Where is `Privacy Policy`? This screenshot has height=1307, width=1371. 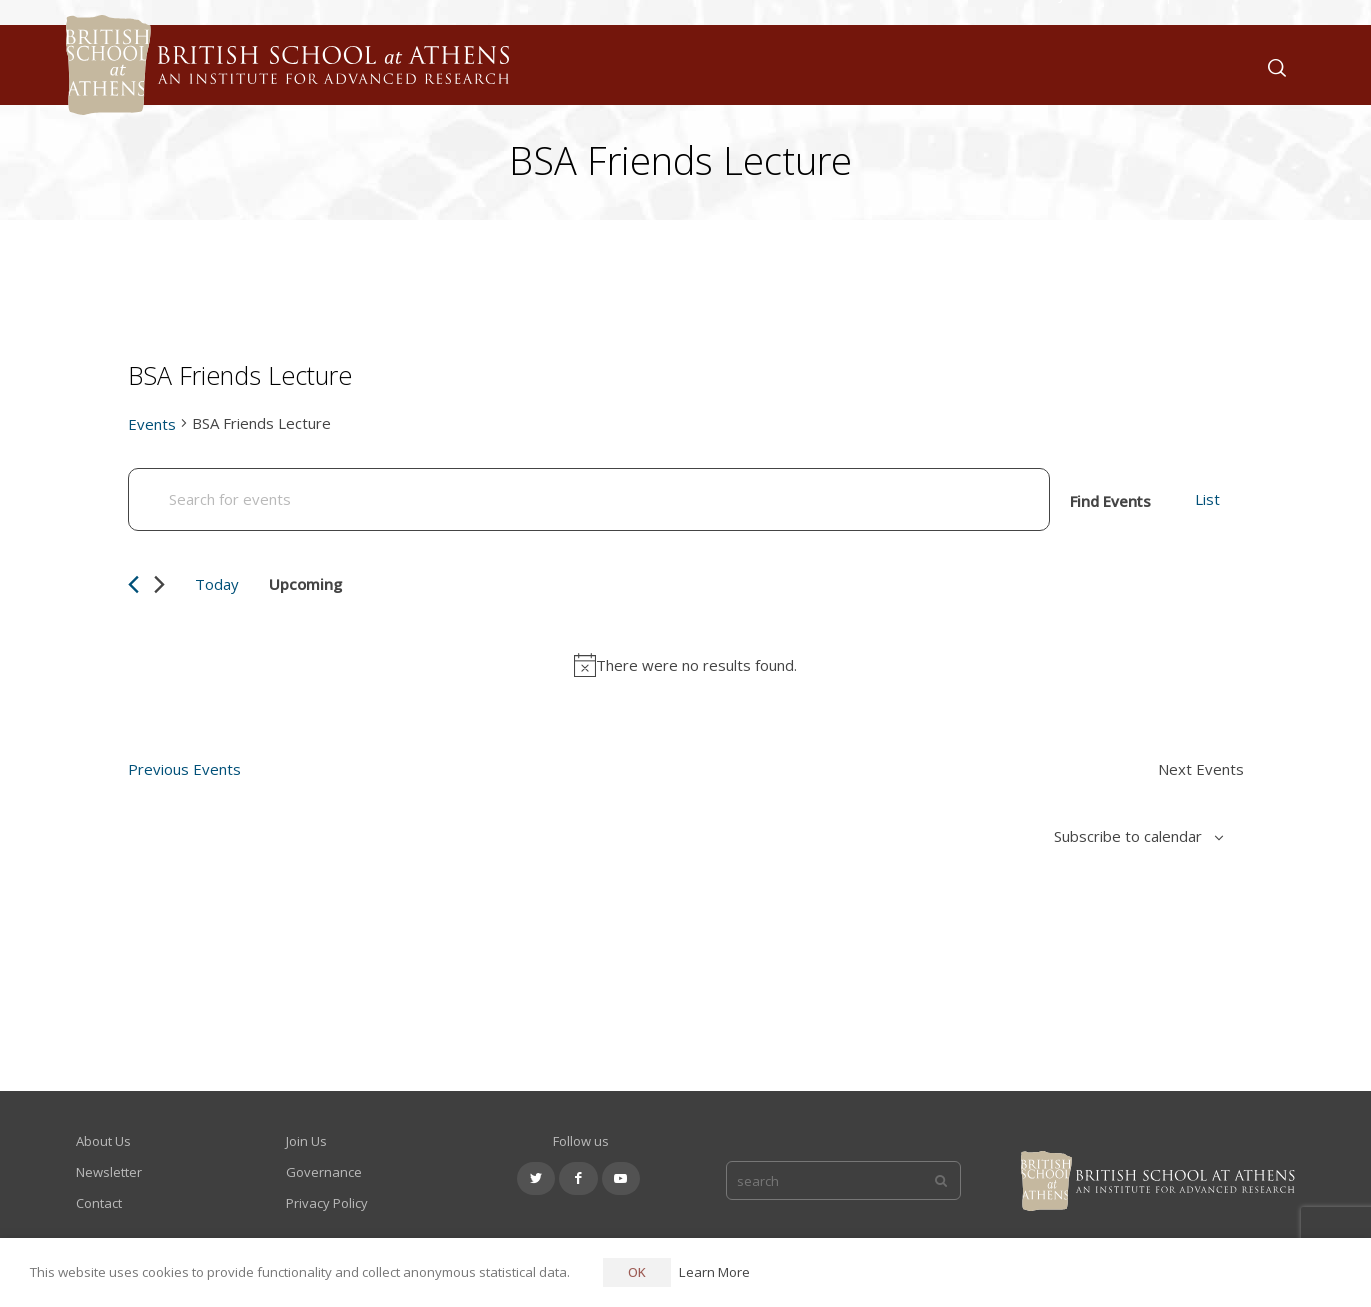 Privacy Policy is located at coordinates (327, 1203).